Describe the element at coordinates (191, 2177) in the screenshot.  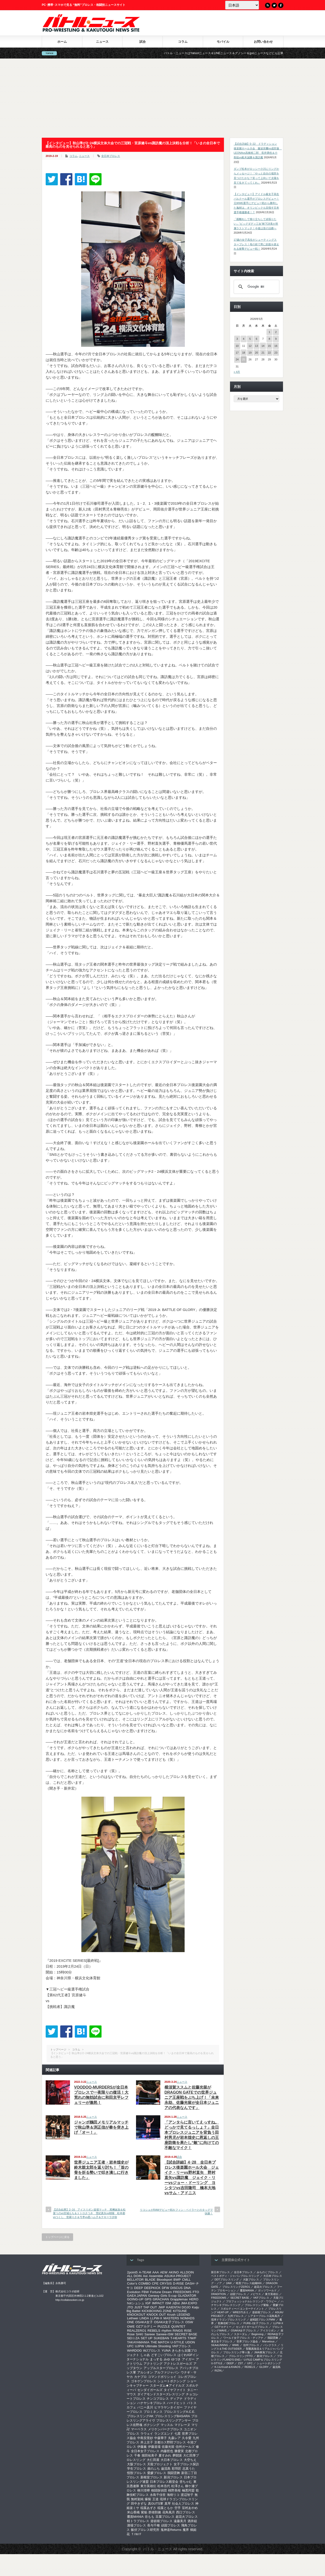
I see `【試合詳細】4･28 全日本プロレス後楽園ホール大会 ジェイク・リーvs野村直矢 野村直矢vs諏訪魔 ジェイク・リーvsジョー・ドーリング ヨシタツvs吉田隆司 橋本大地vsサム・アドニス` at that location.